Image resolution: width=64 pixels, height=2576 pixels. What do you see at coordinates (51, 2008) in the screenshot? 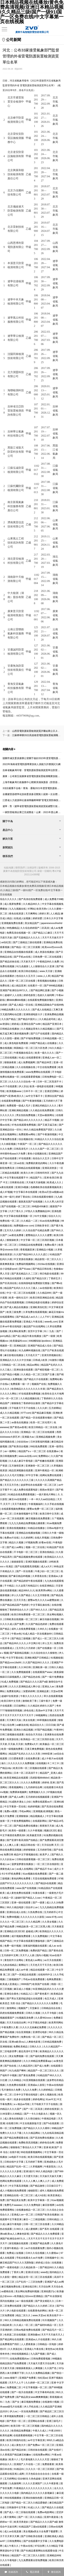
I see `日韩精品综合在线` at bounding box center [51, 2008].